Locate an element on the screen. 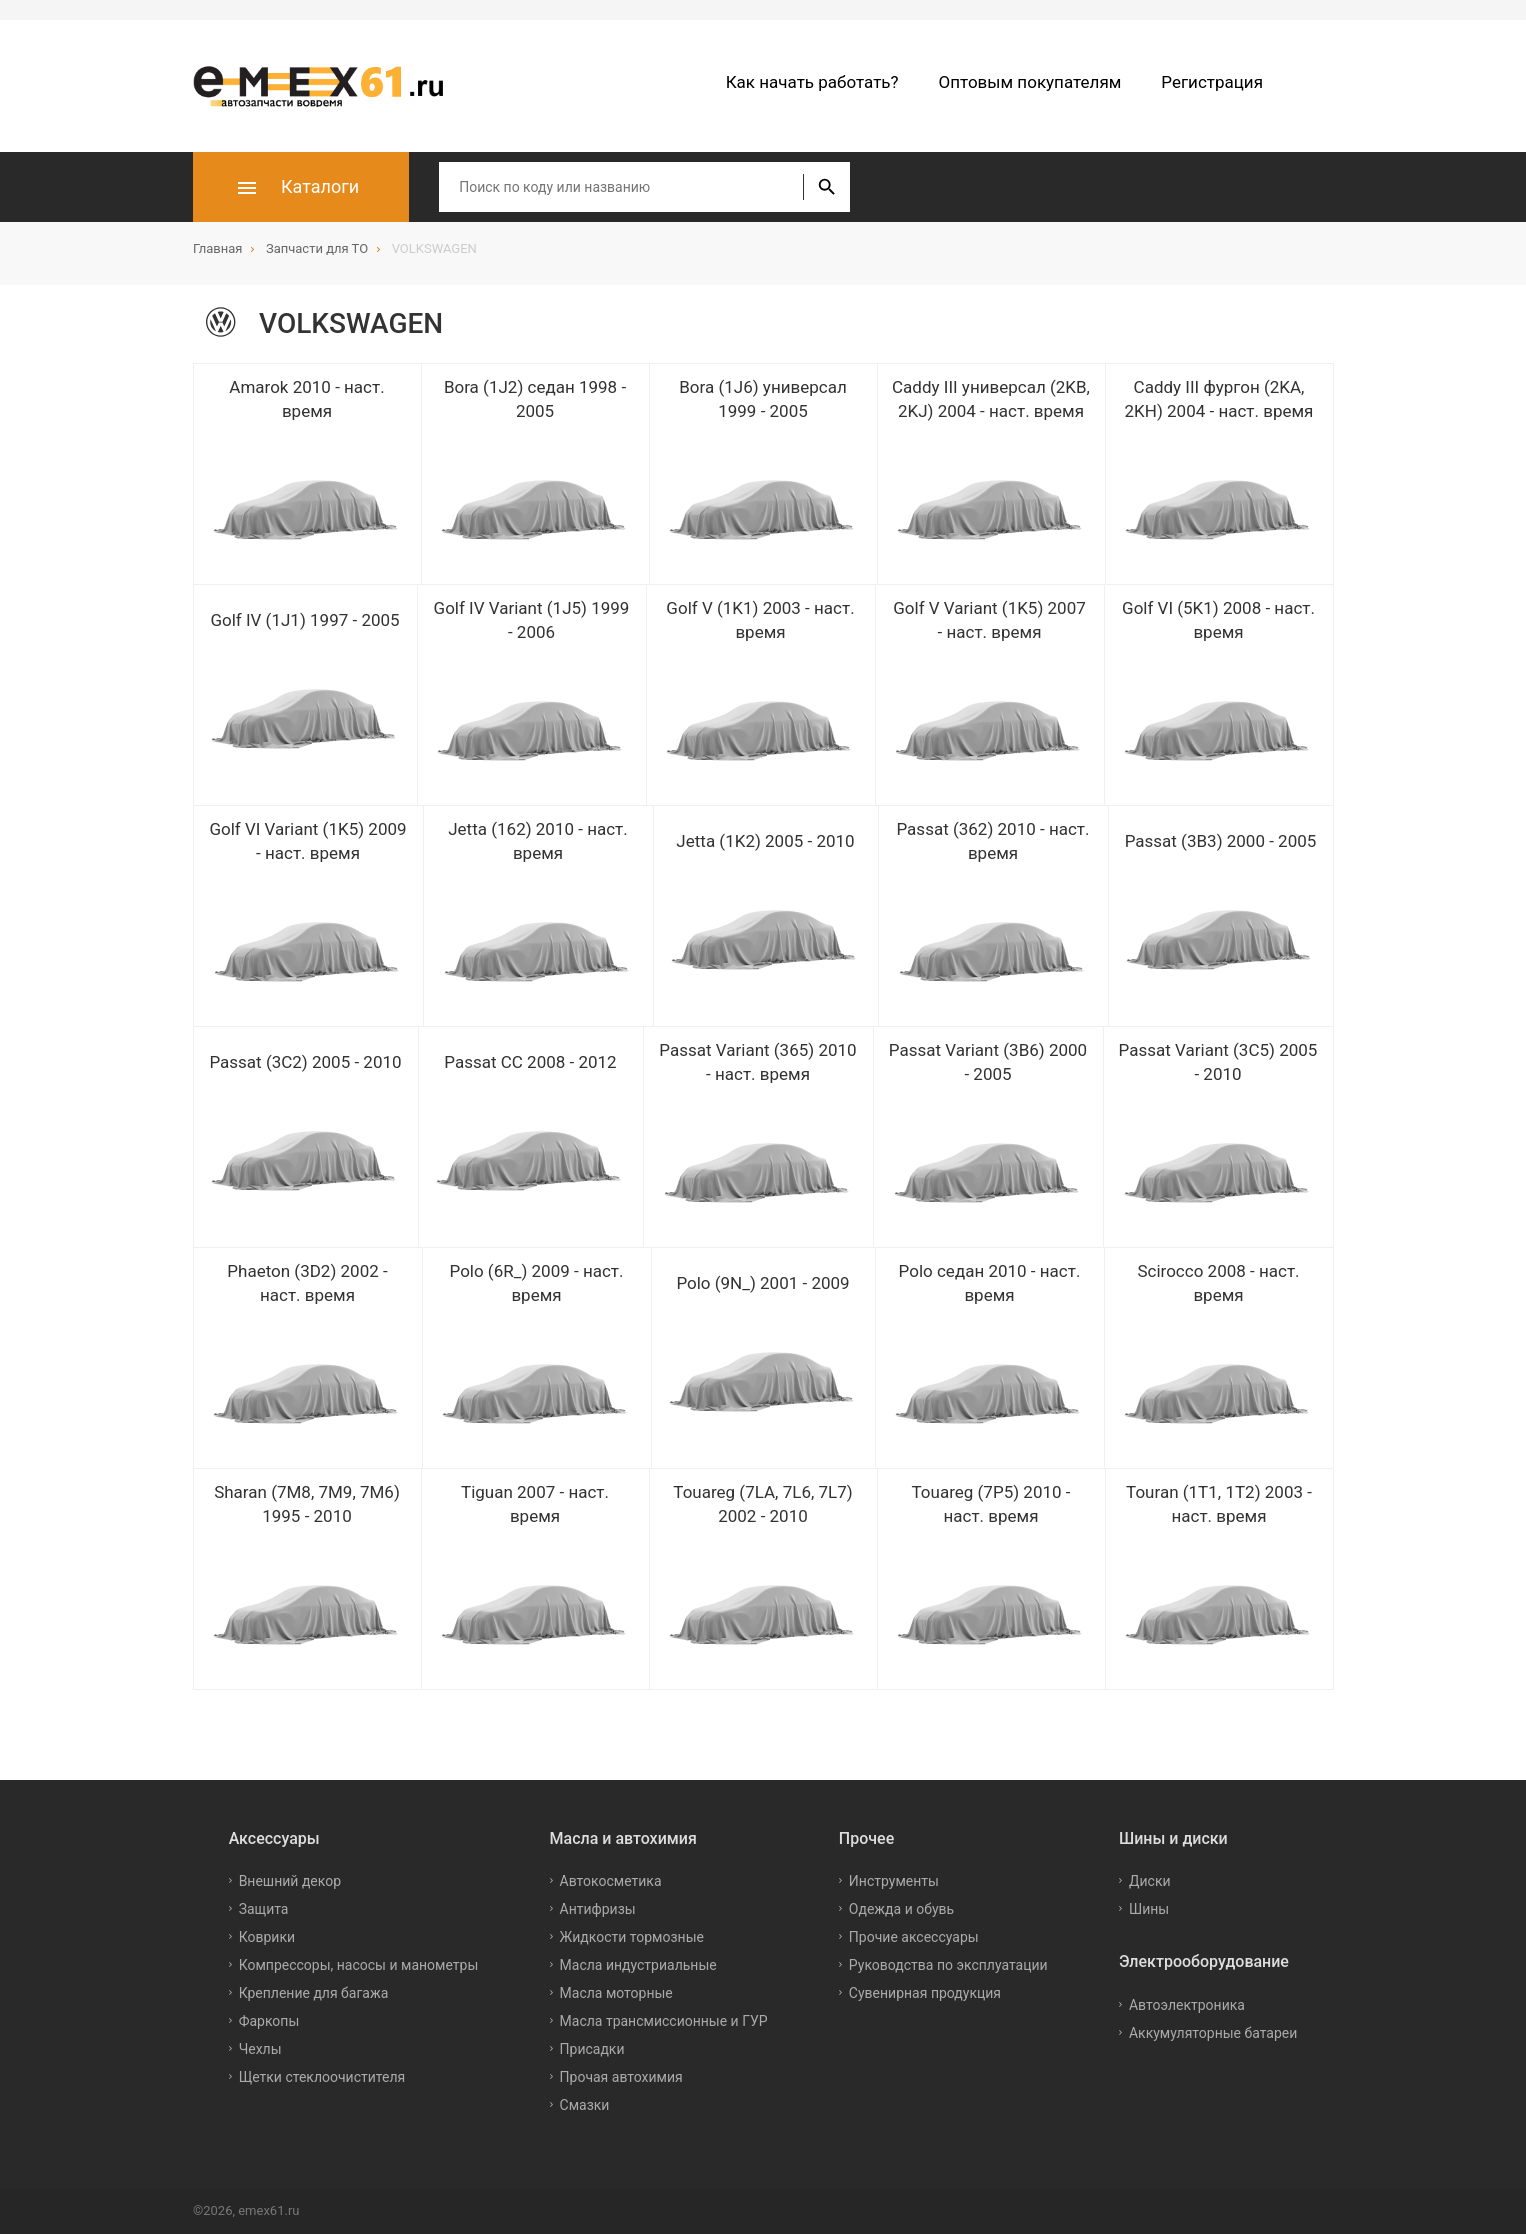 This screenshot has height=2234, width=1526. Шины is located at coordinates (1149, 1909).